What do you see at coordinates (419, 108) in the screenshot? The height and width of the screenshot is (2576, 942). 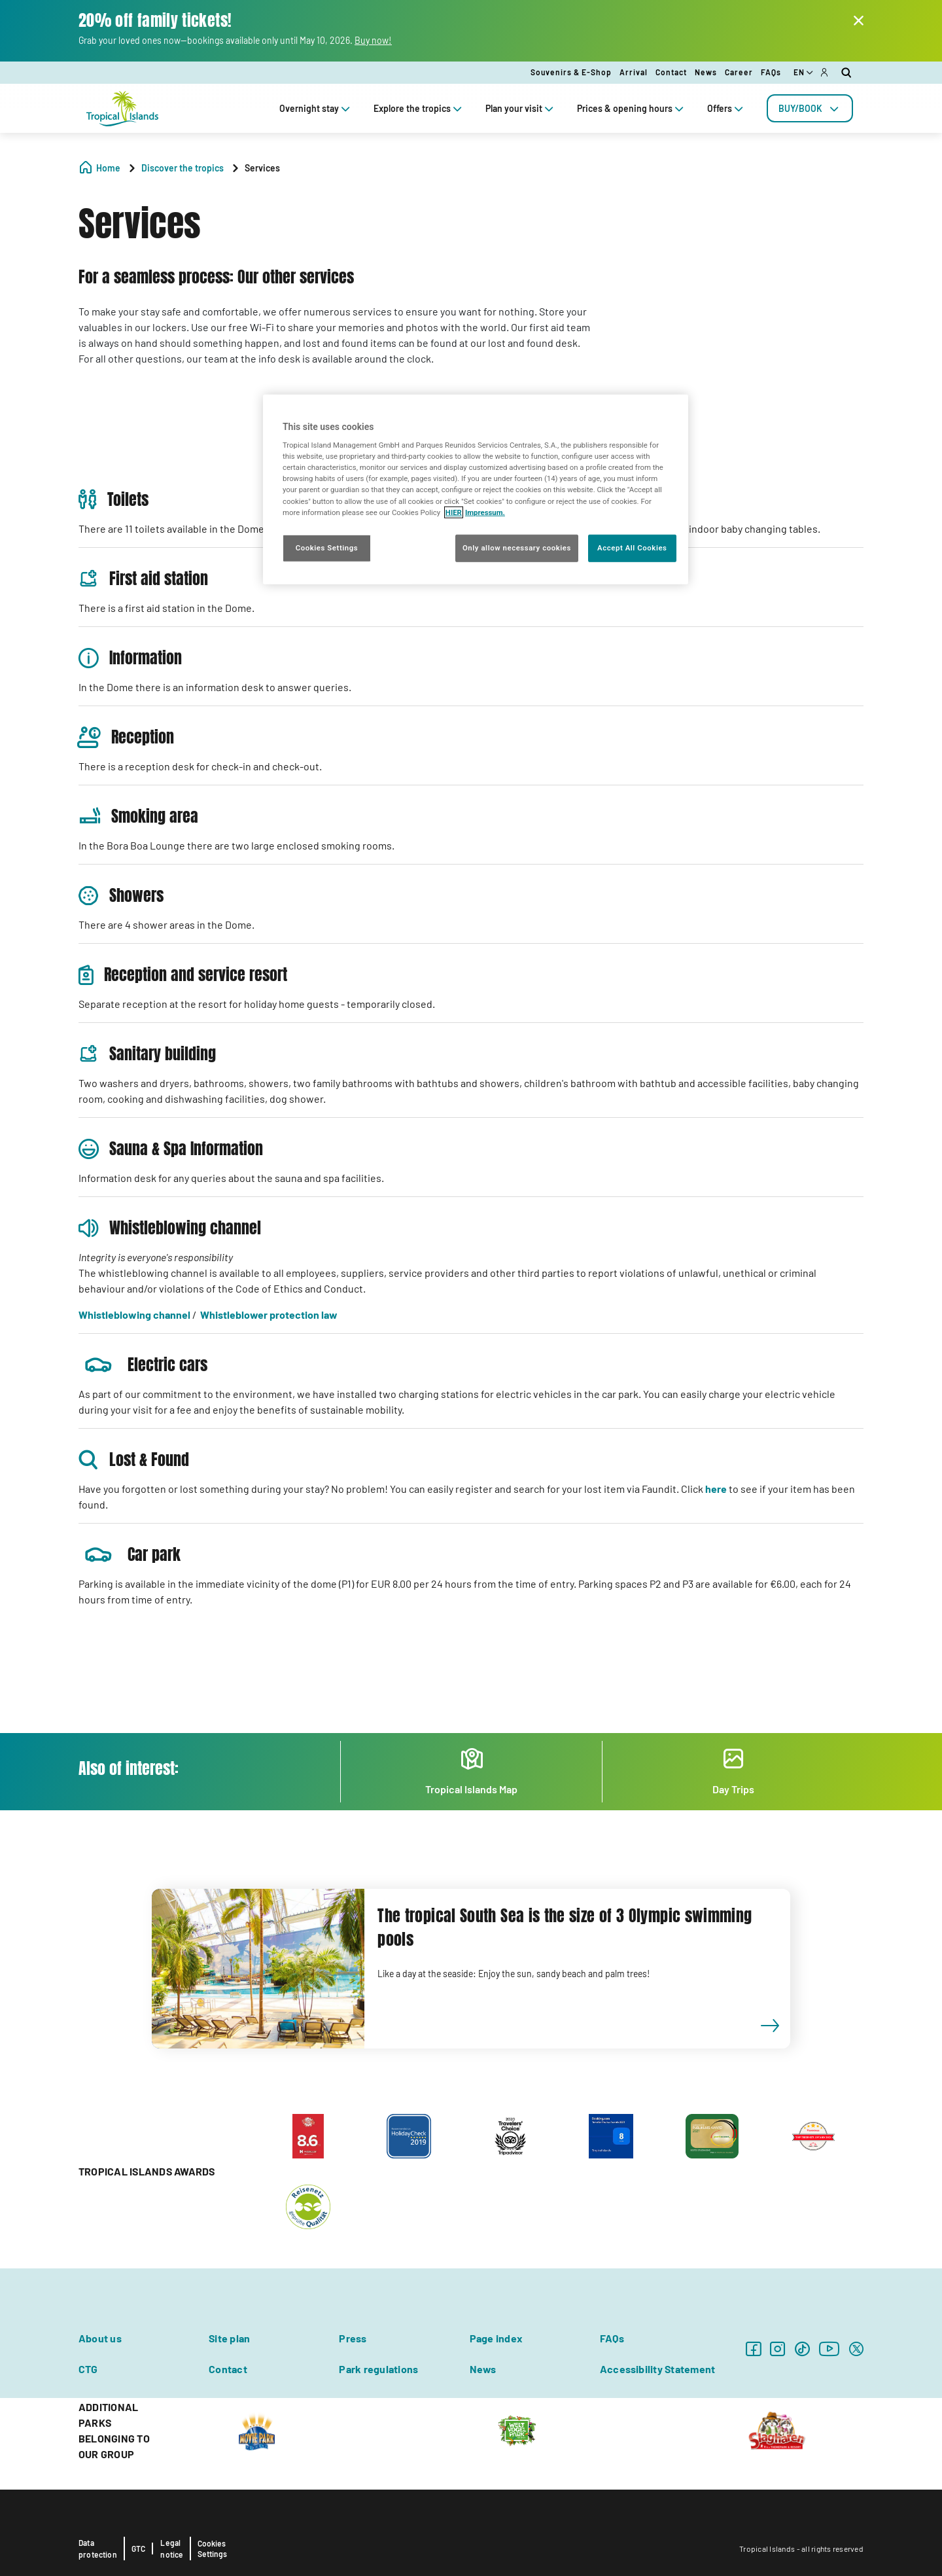 I see `Explore the tropics [tab]` at bounding box center [419, 108].